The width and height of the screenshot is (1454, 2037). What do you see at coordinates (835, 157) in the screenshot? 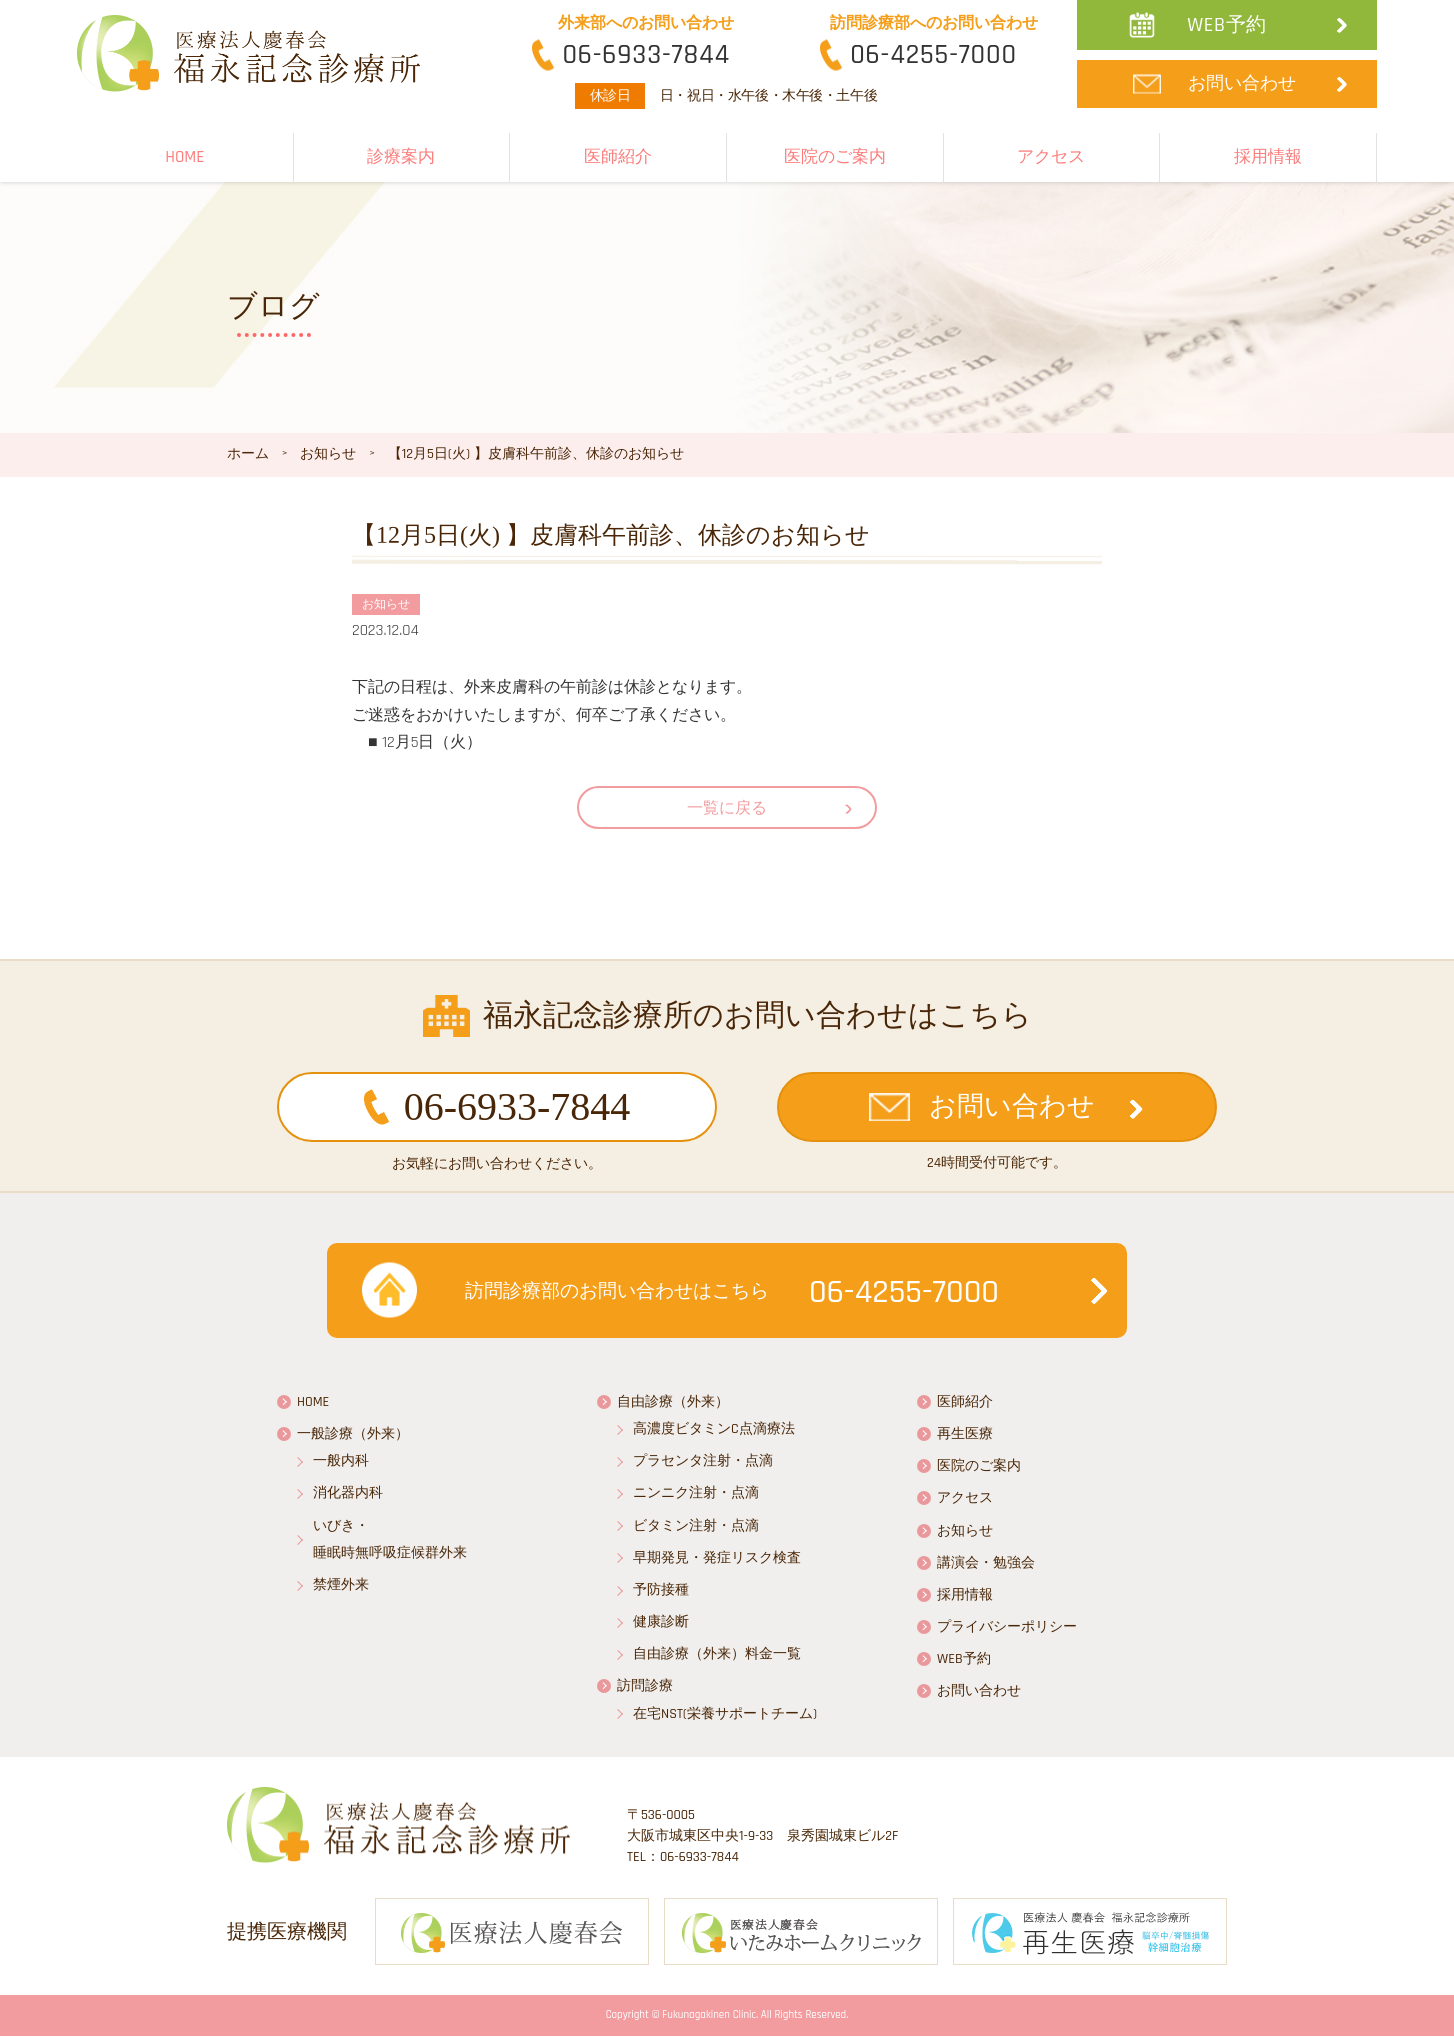
I see `医院のご案内` at bounding box center [835, 157].